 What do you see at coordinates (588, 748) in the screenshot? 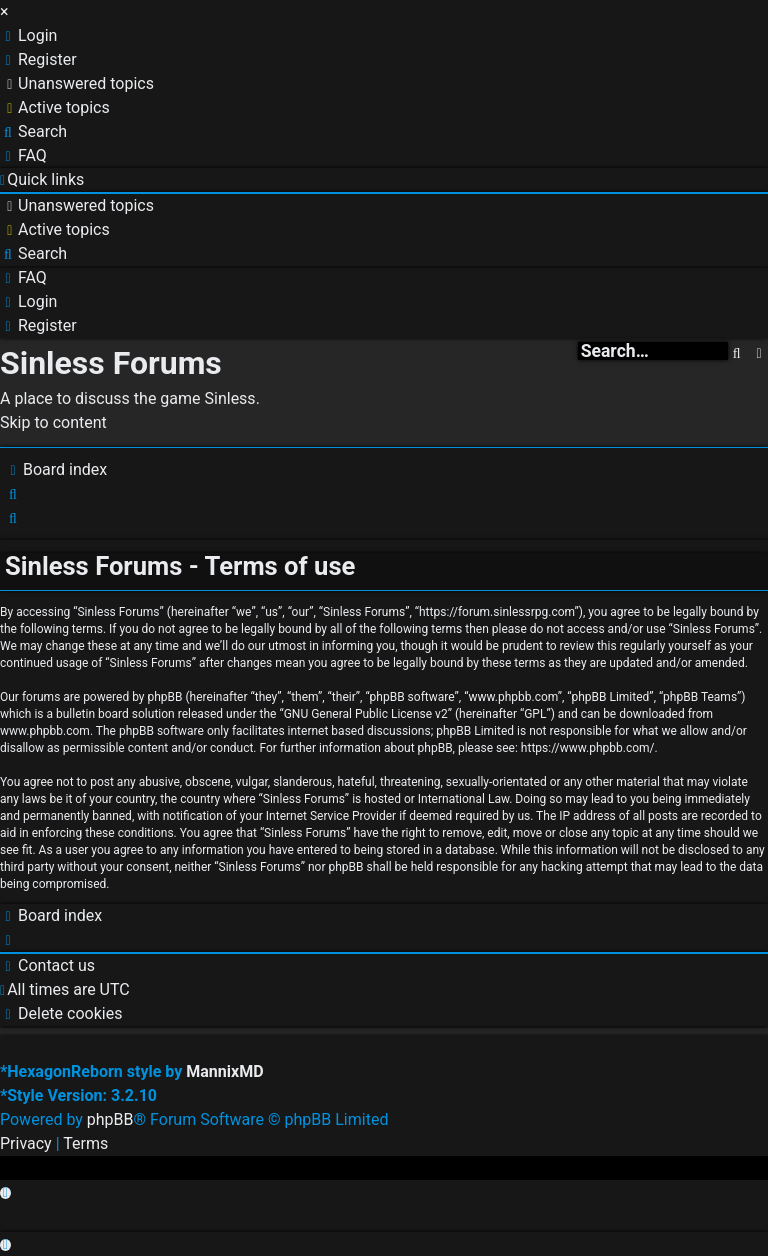
I see `https://www.phpbb.com/` at bounding box center [588, 748].